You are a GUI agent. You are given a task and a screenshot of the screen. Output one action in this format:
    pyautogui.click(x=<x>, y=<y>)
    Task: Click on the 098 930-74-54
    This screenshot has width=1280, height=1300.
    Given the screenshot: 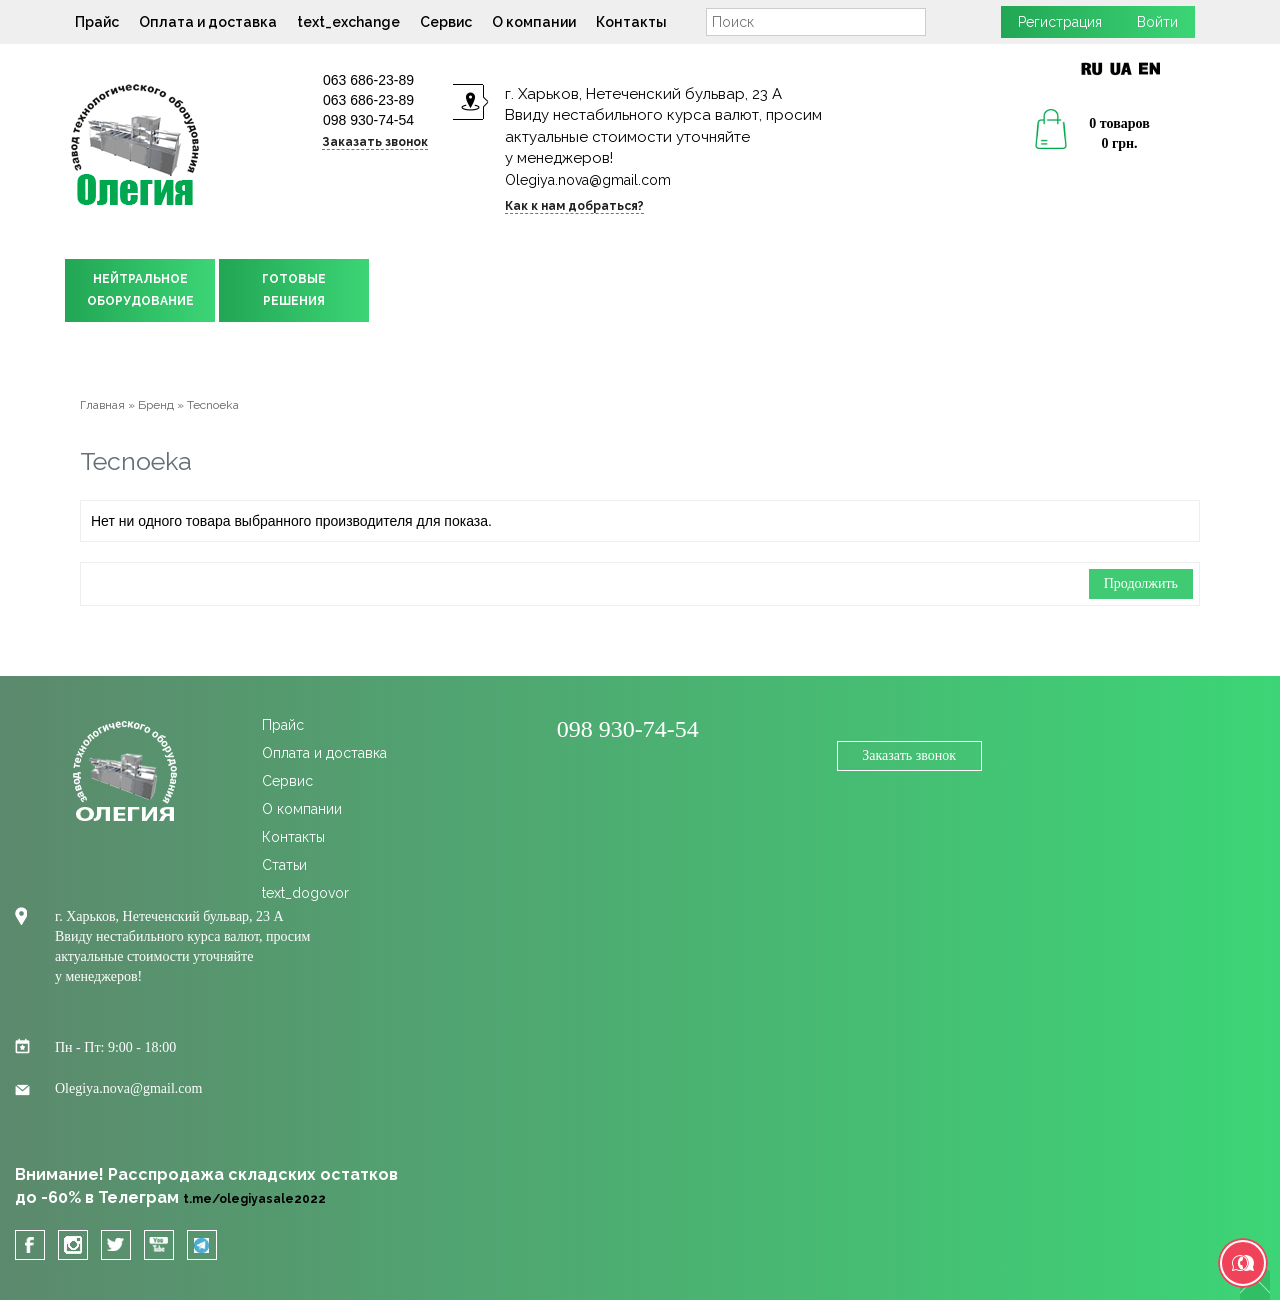 What is the action you would take?
    pyautogui.click(x=368, y=120)
    